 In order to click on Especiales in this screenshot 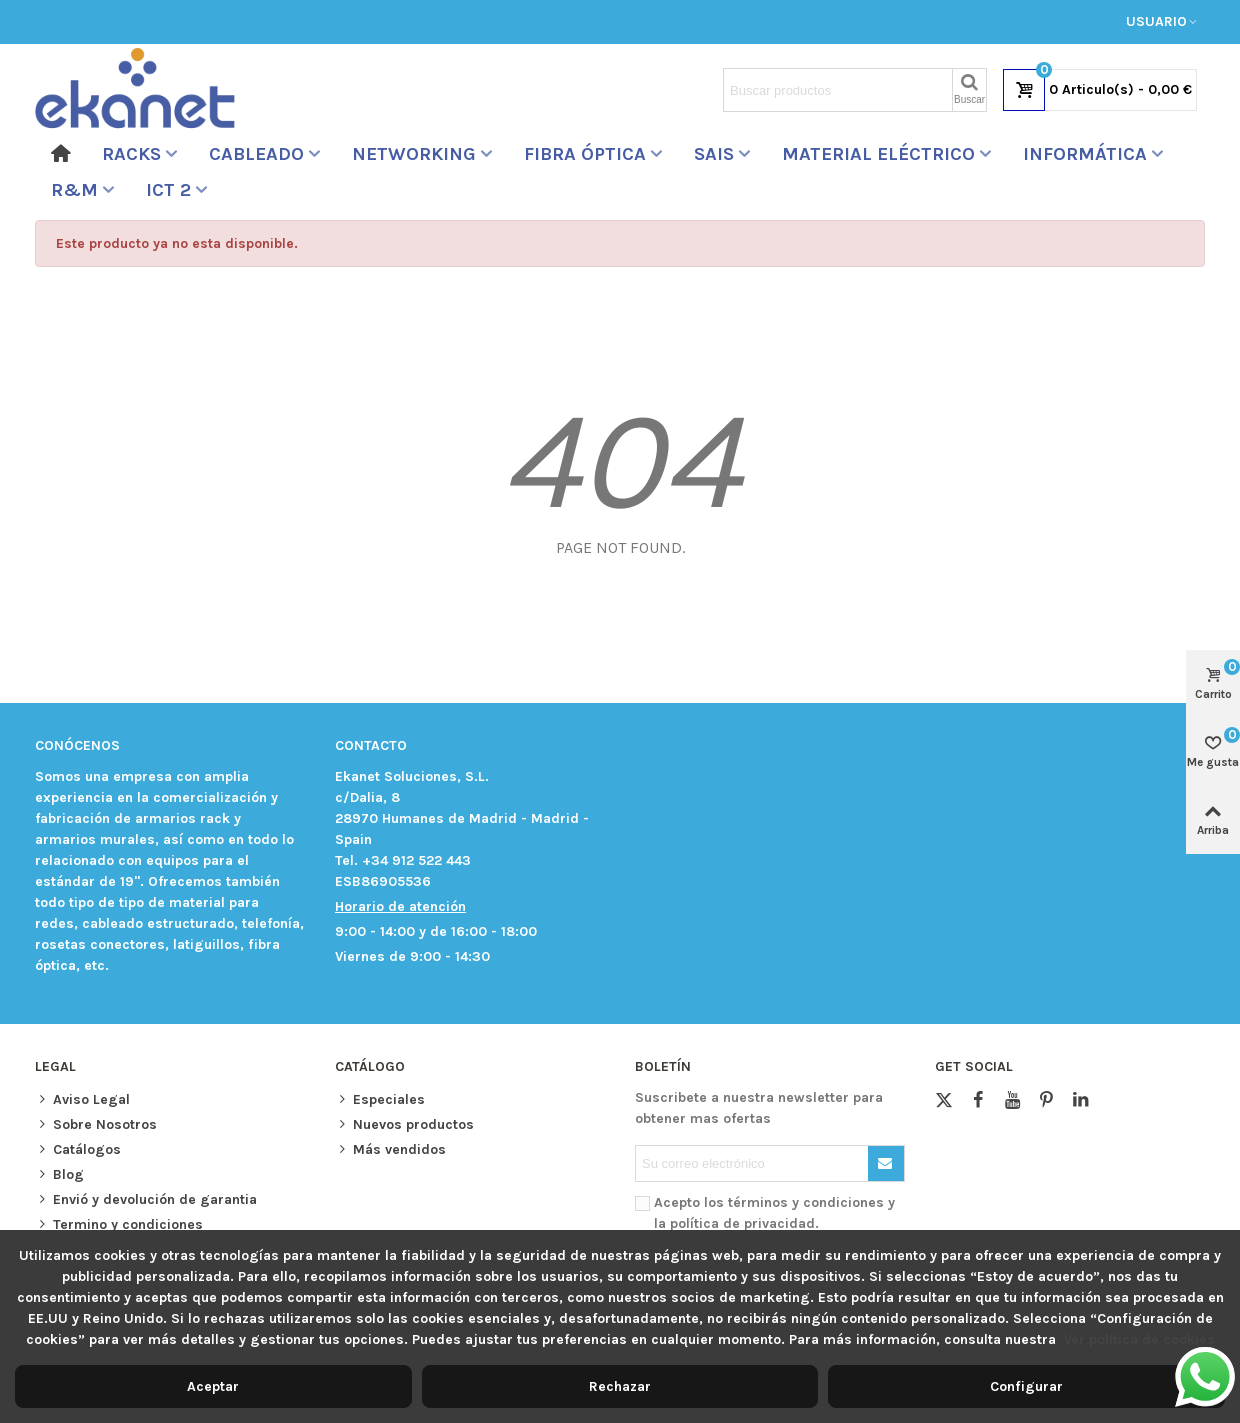, I will do `click(380, 1099)`.